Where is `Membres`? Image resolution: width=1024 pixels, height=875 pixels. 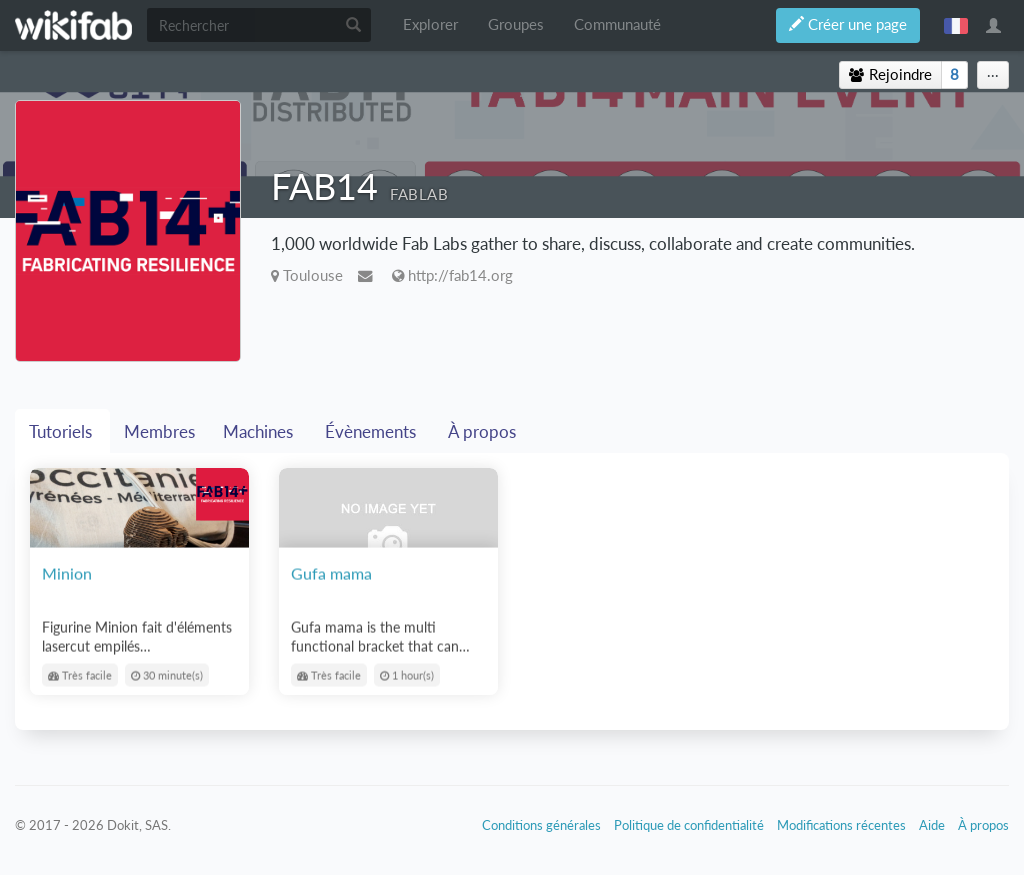
Membres is located at coordinates (159, 432).